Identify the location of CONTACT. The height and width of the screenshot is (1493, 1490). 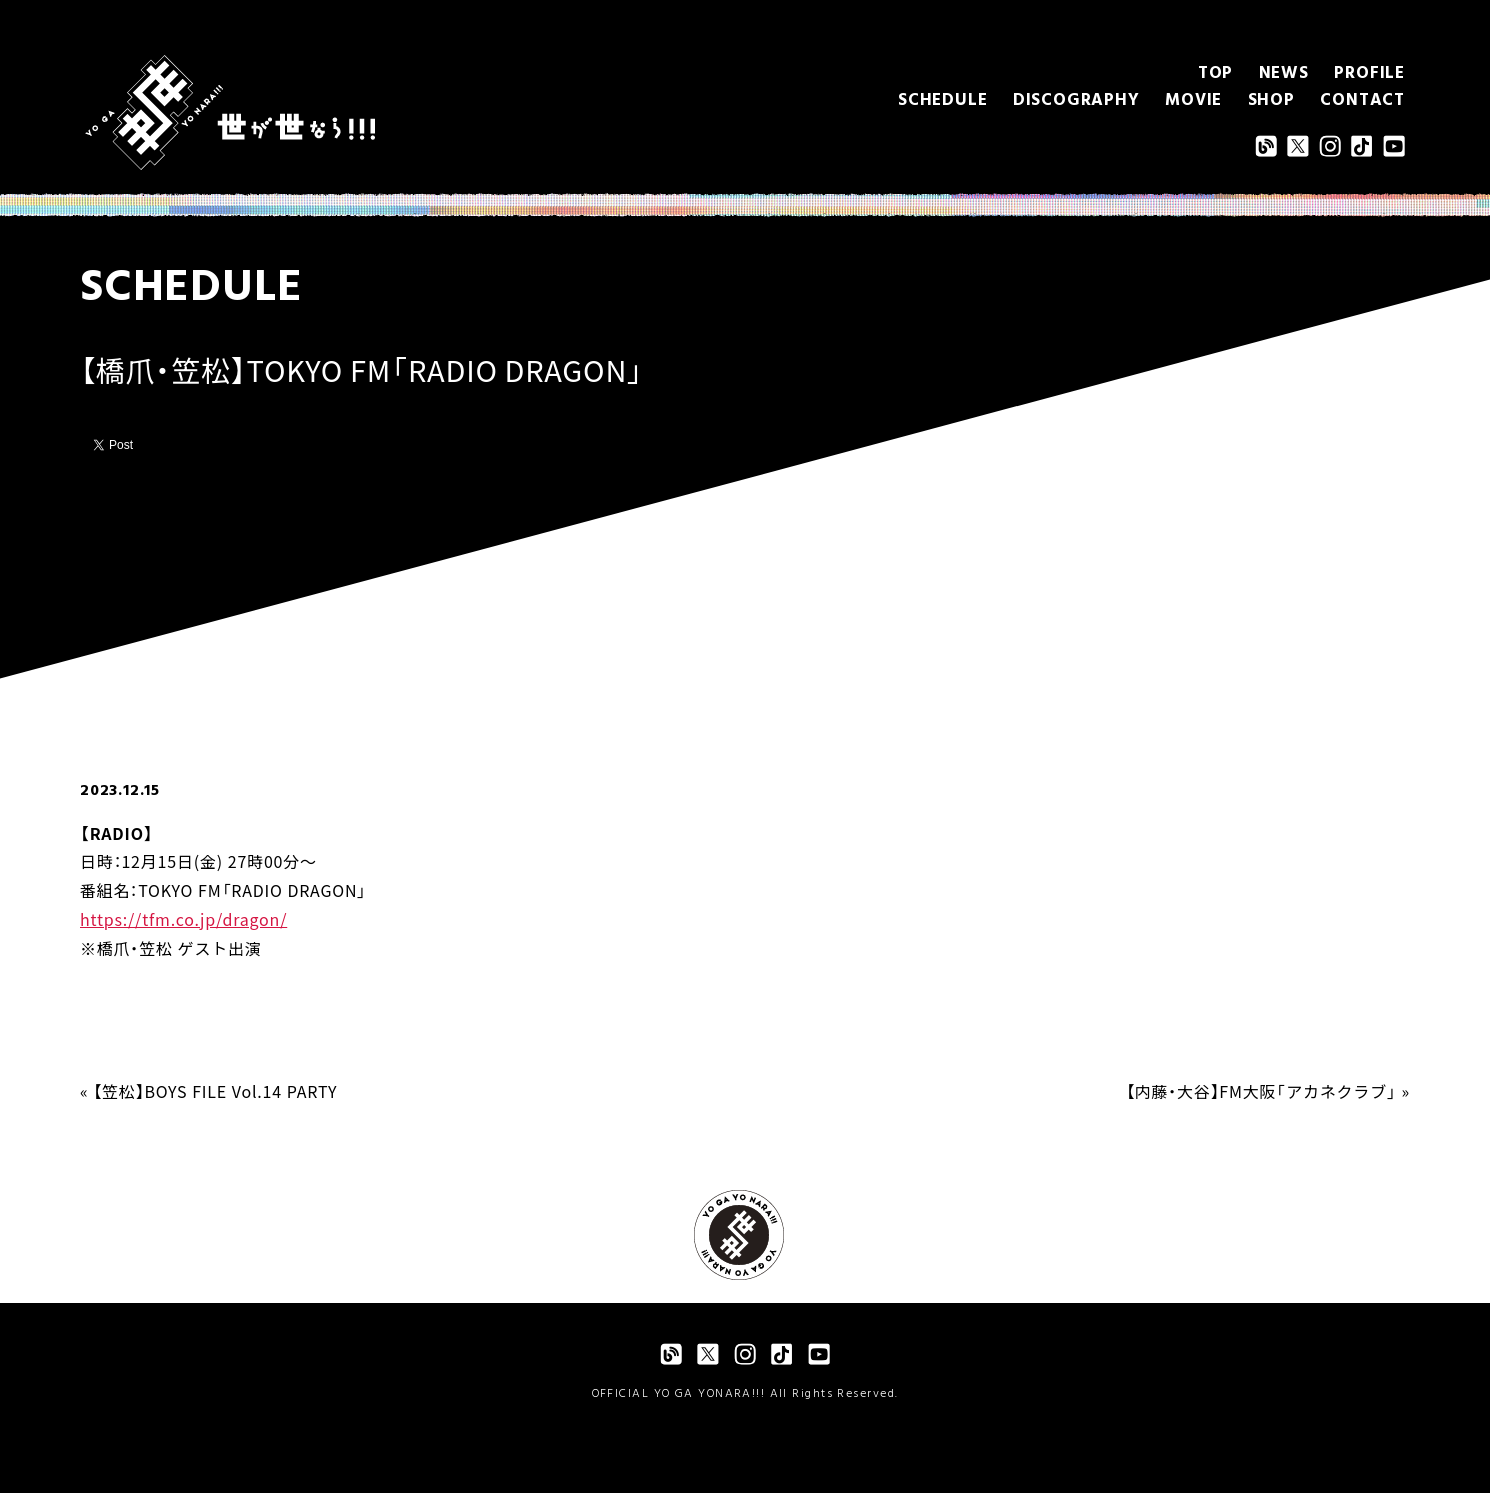
(1362, 100).